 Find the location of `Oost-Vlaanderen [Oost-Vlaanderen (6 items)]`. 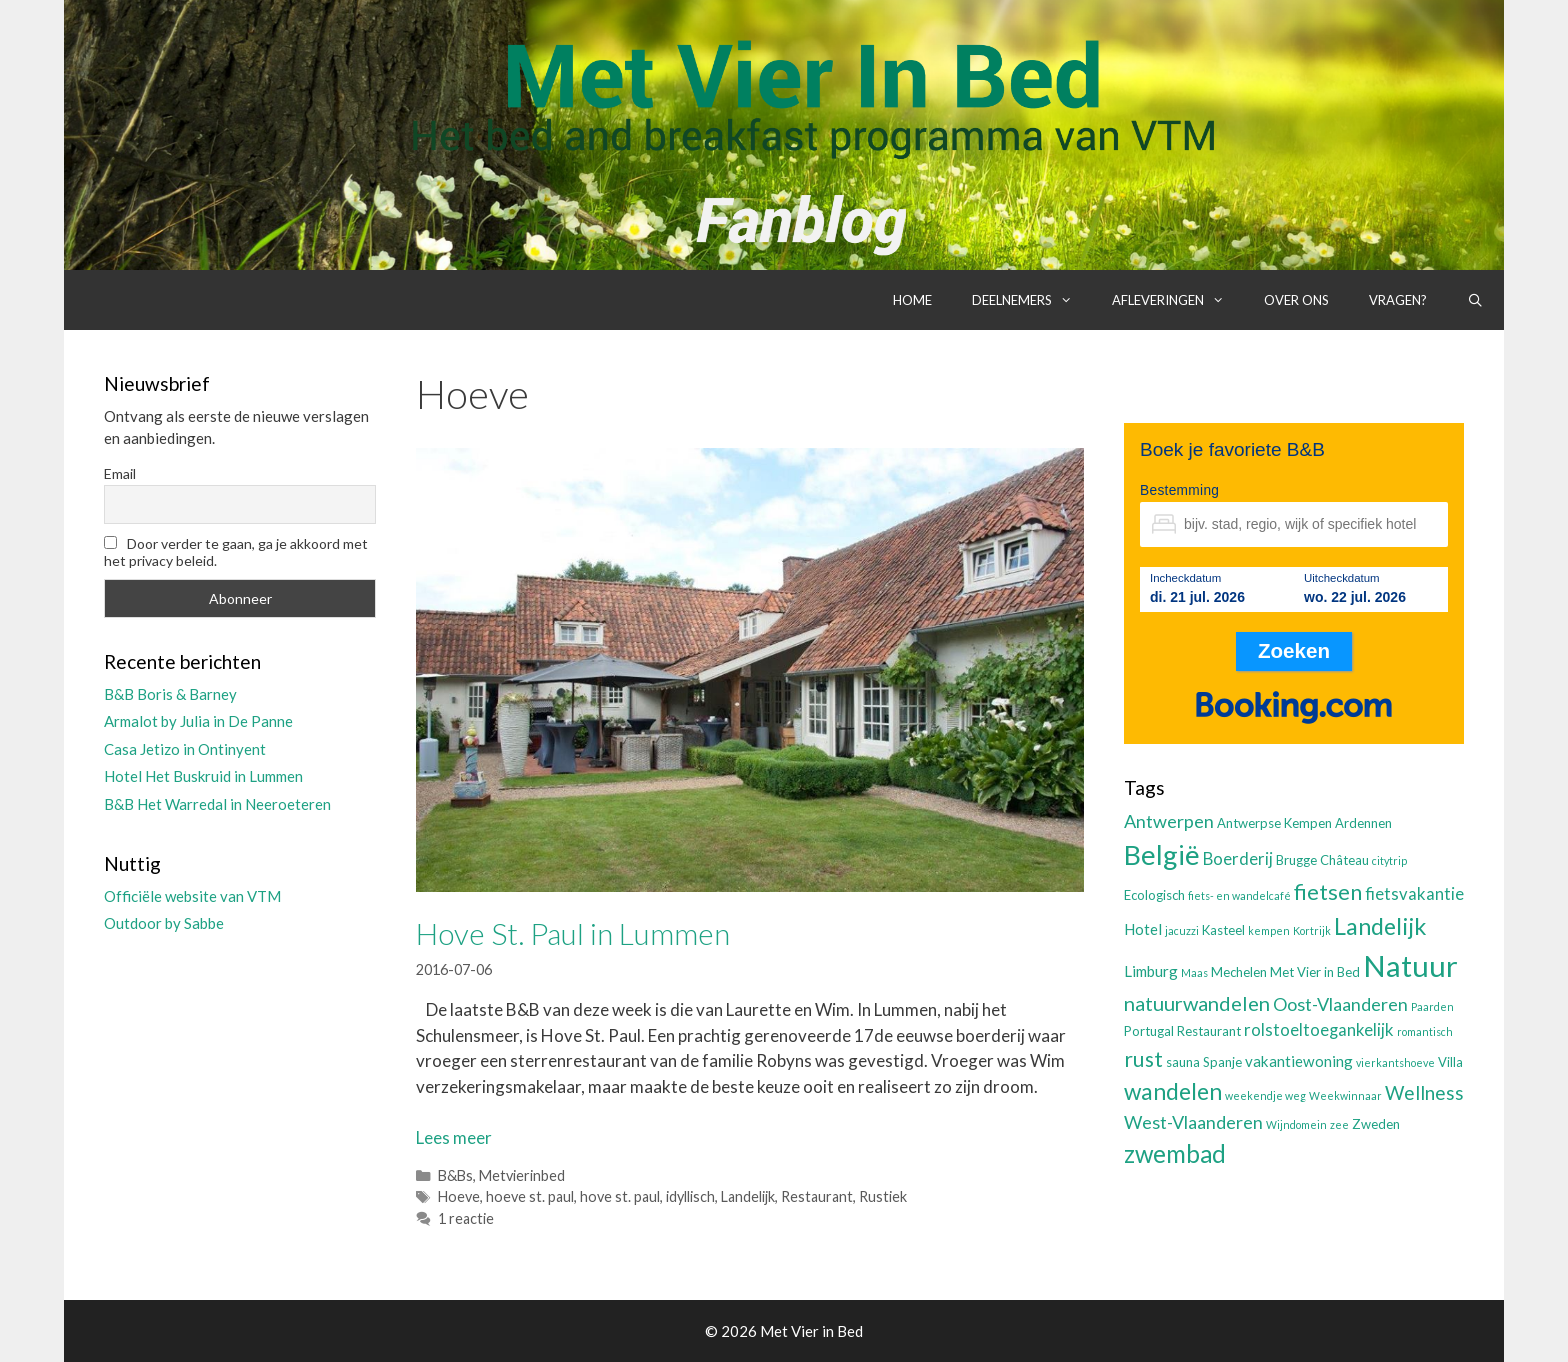

Oost-Vlaanderen [Oost-Vlaanderen (6 items)] is located at coordinates (1340, 1004).